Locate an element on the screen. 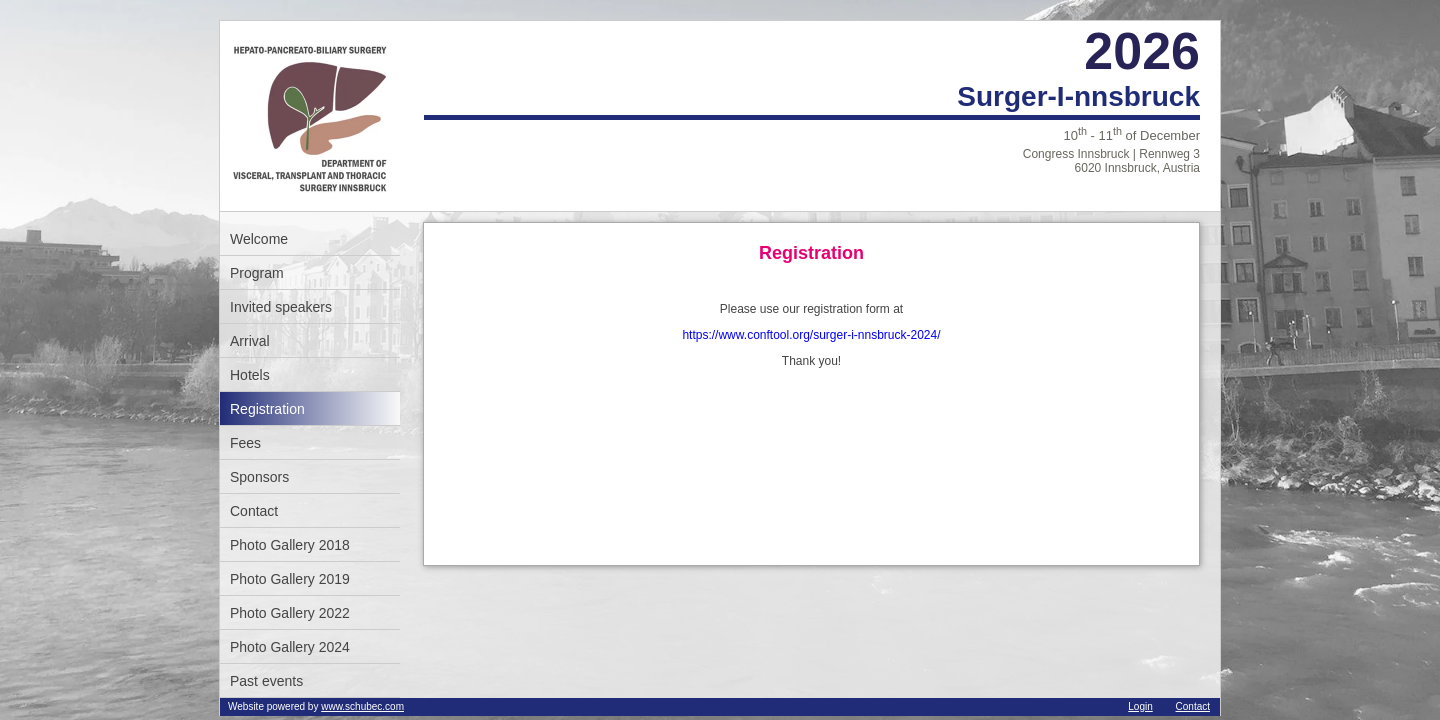  www.schubec.com is located at coordinates (362, 706).